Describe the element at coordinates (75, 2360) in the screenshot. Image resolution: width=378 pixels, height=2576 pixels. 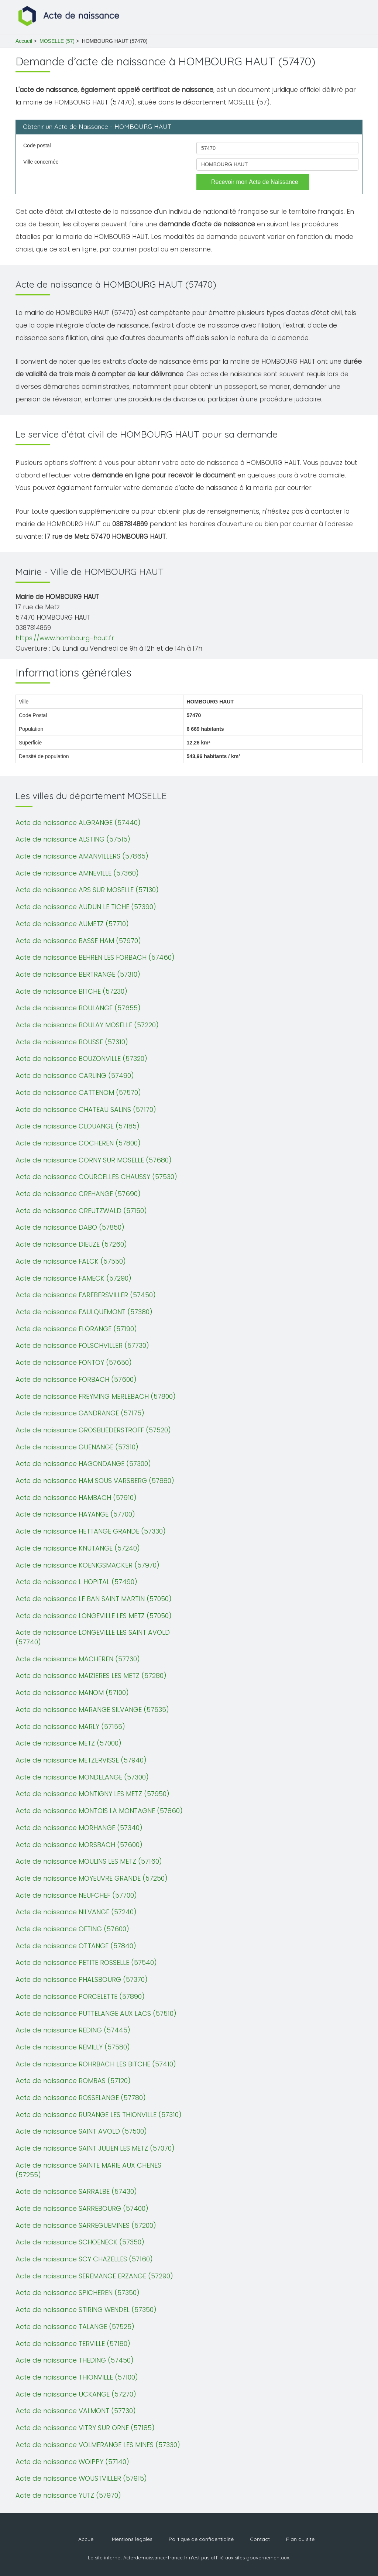
I see `Acte de naissance THEDING (57450)` at that location.